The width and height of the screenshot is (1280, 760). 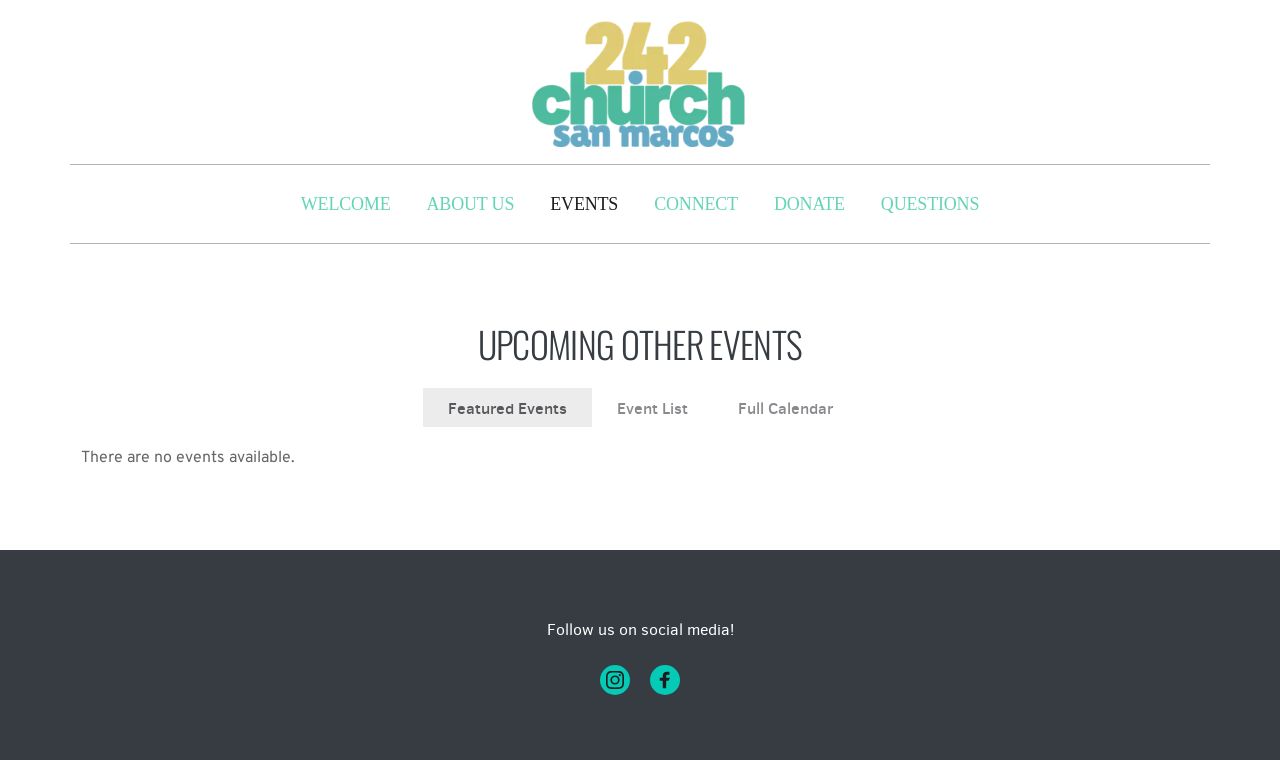 I want to click on [menuitem], so click(x=346, y=204).